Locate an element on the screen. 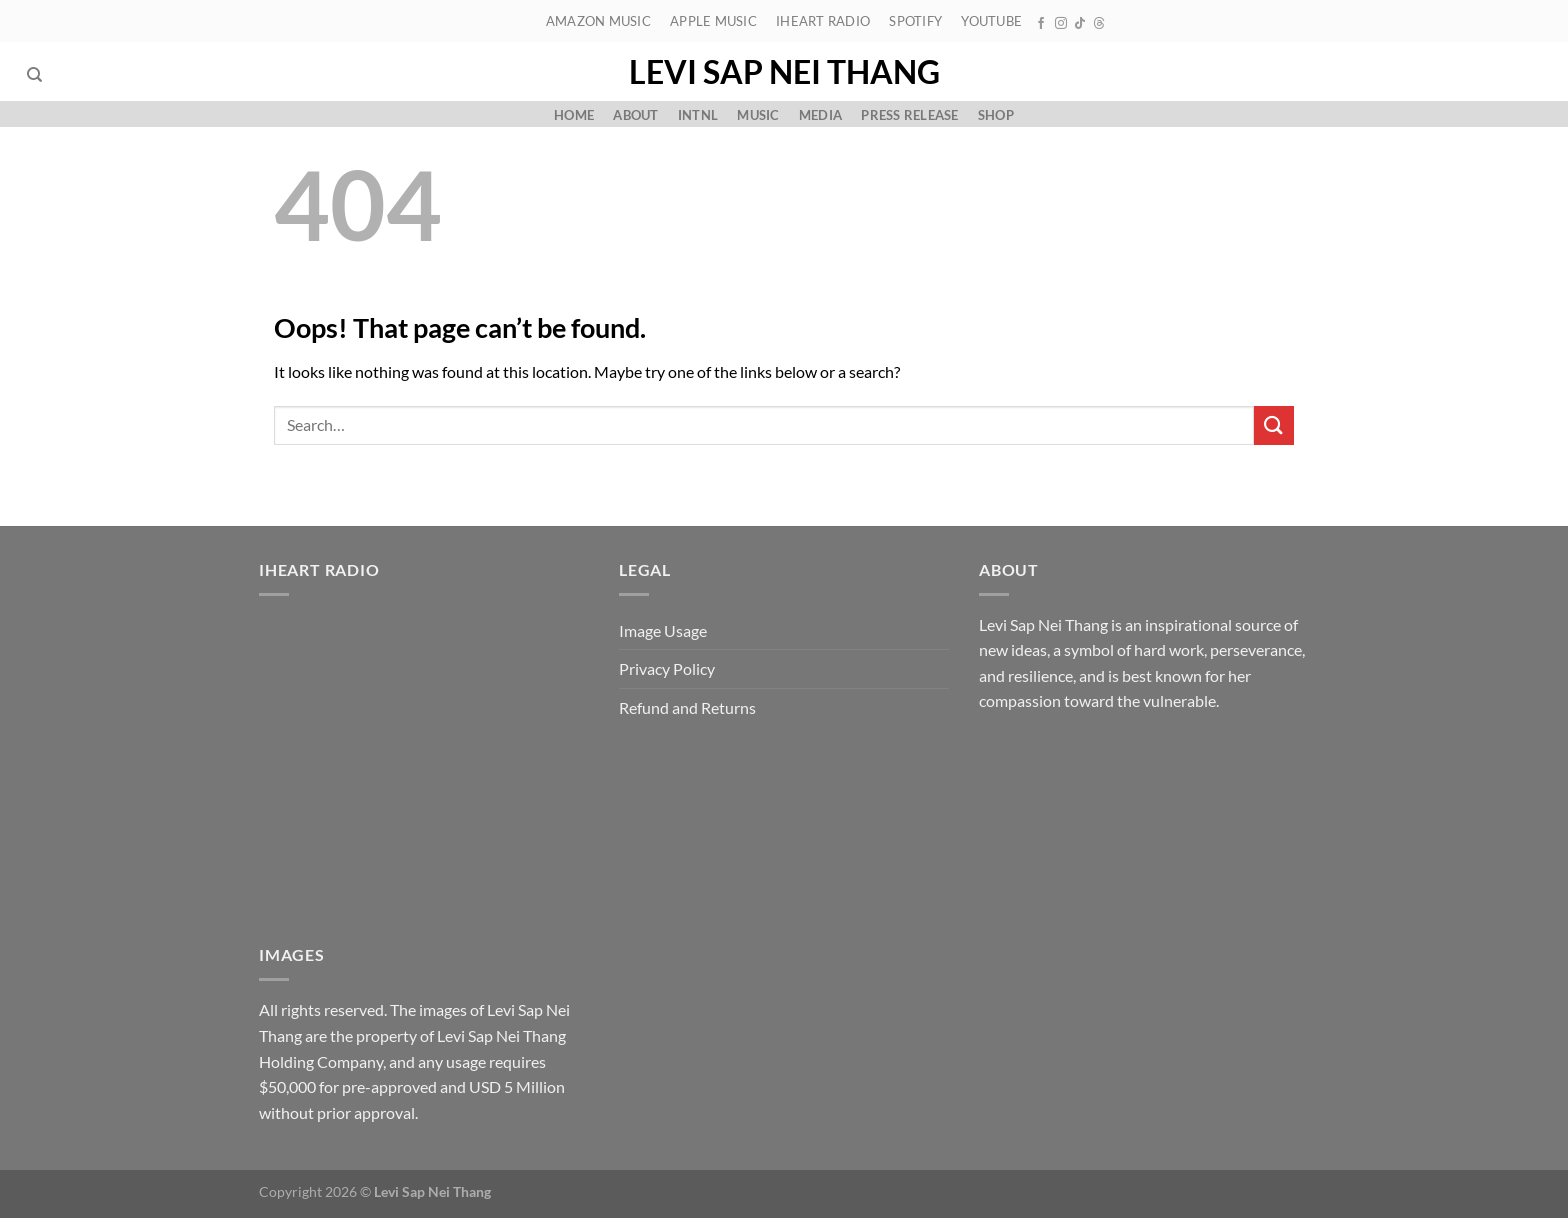 This screenshot has width=1568, height=1218. Shop is located at coordinates (996, 115).